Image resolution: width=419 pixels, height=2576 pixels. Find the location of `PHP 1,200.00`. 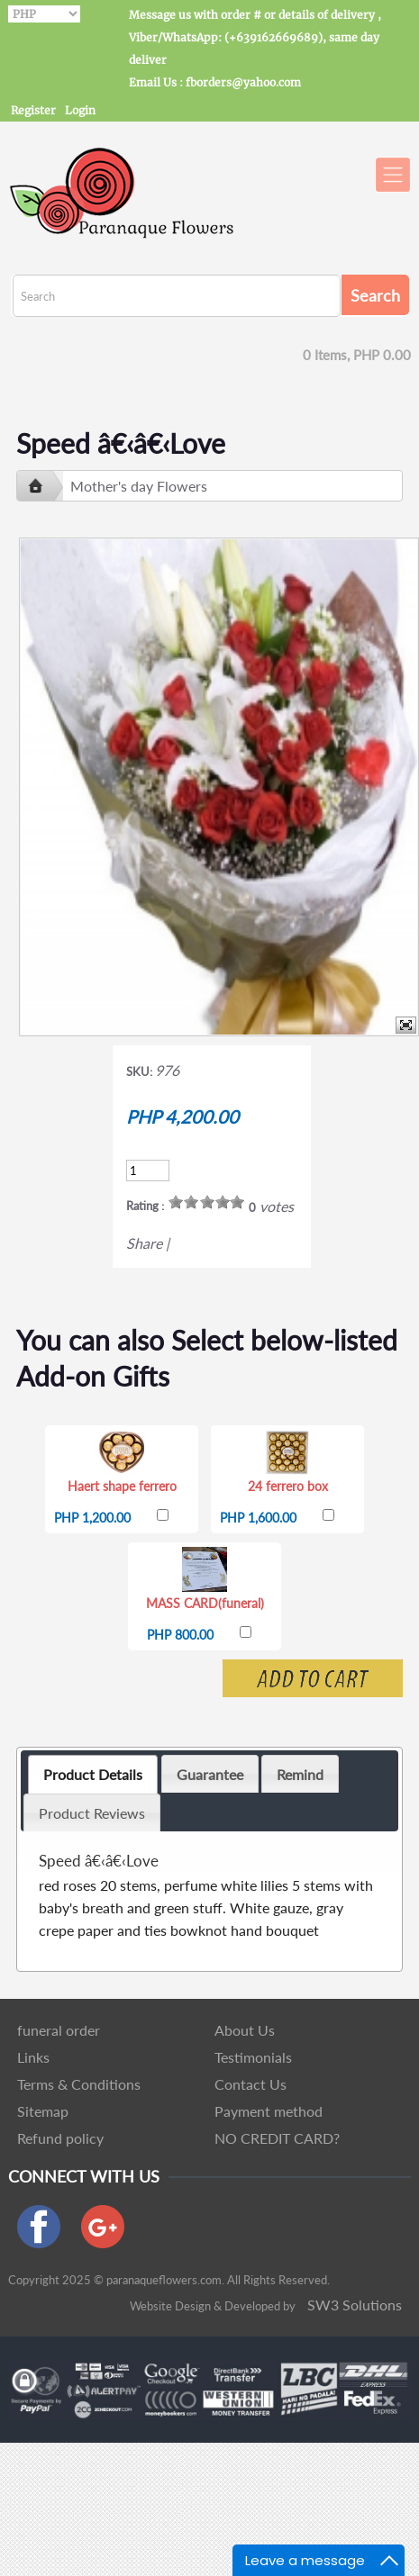

PHP 1,200.00 is located at coordinates (92, 1517).